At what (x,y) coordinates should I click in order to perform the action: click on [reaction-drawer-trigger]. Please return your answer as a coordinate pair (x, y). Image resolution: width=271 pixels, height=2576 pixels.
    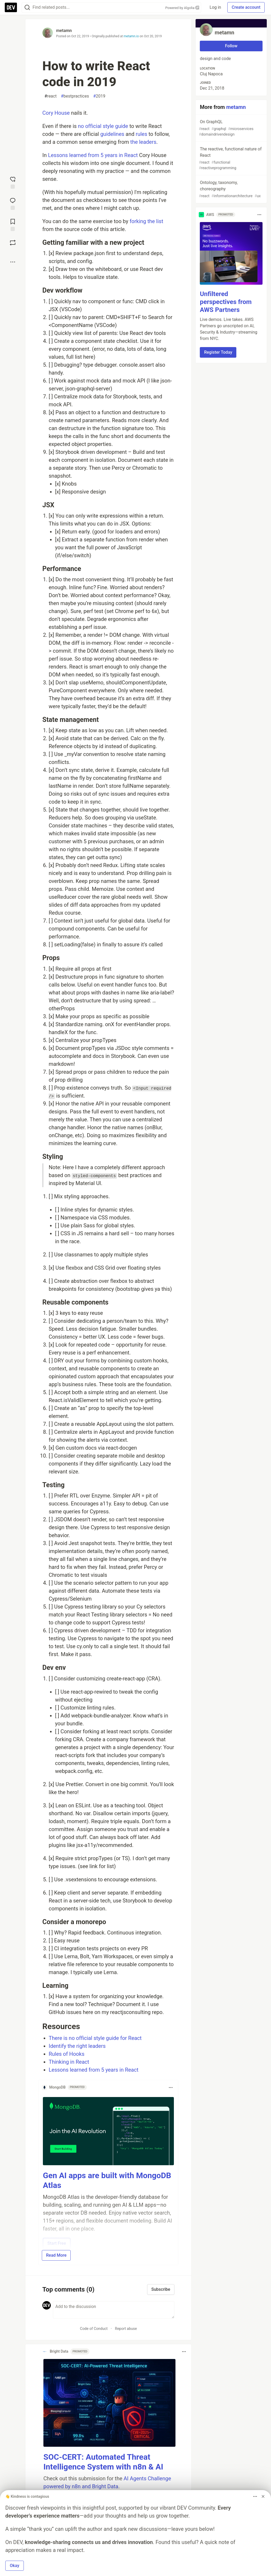
    Looking at the image, I should click on (13, 182).